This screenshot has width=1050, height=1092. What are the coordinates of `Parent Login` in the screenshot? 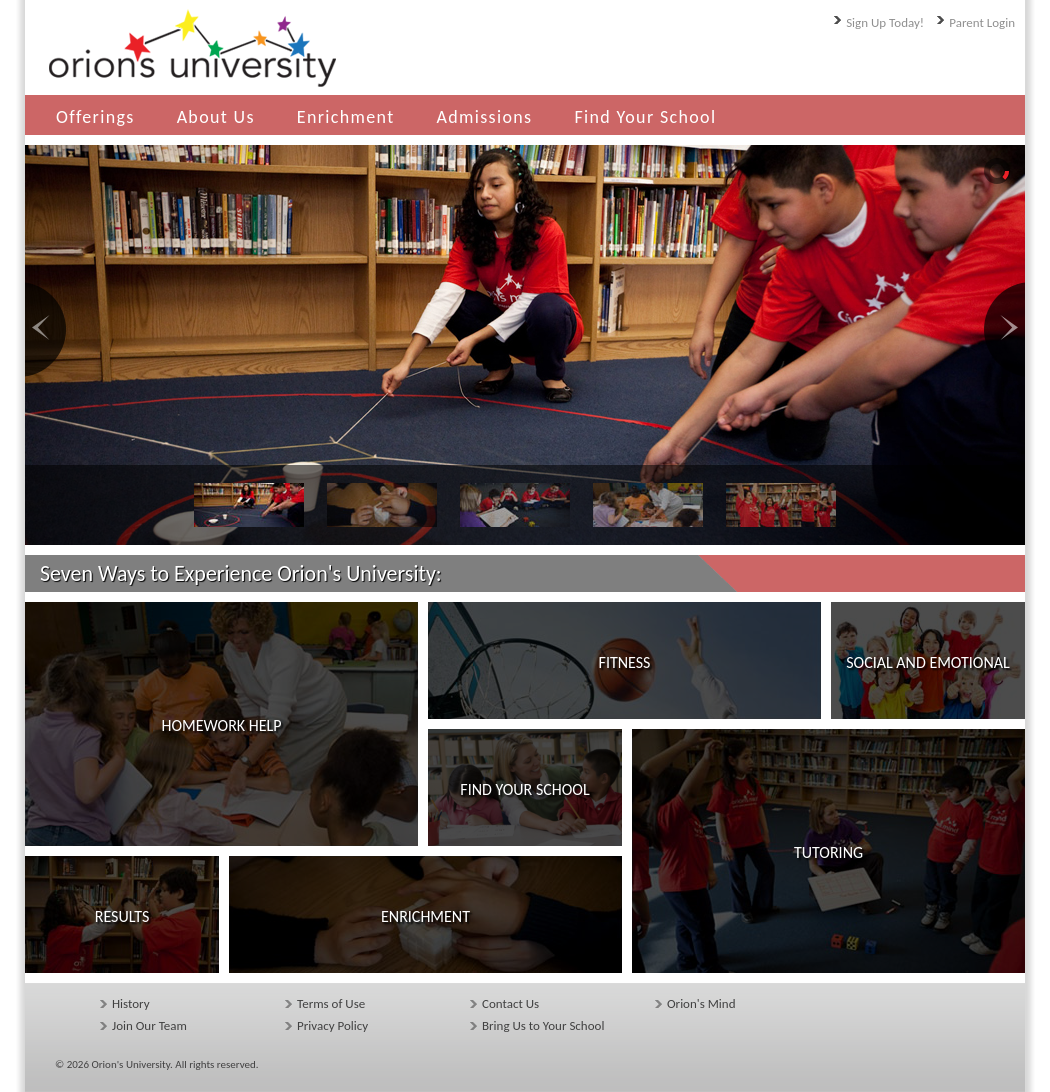 It's located at (982, 22).